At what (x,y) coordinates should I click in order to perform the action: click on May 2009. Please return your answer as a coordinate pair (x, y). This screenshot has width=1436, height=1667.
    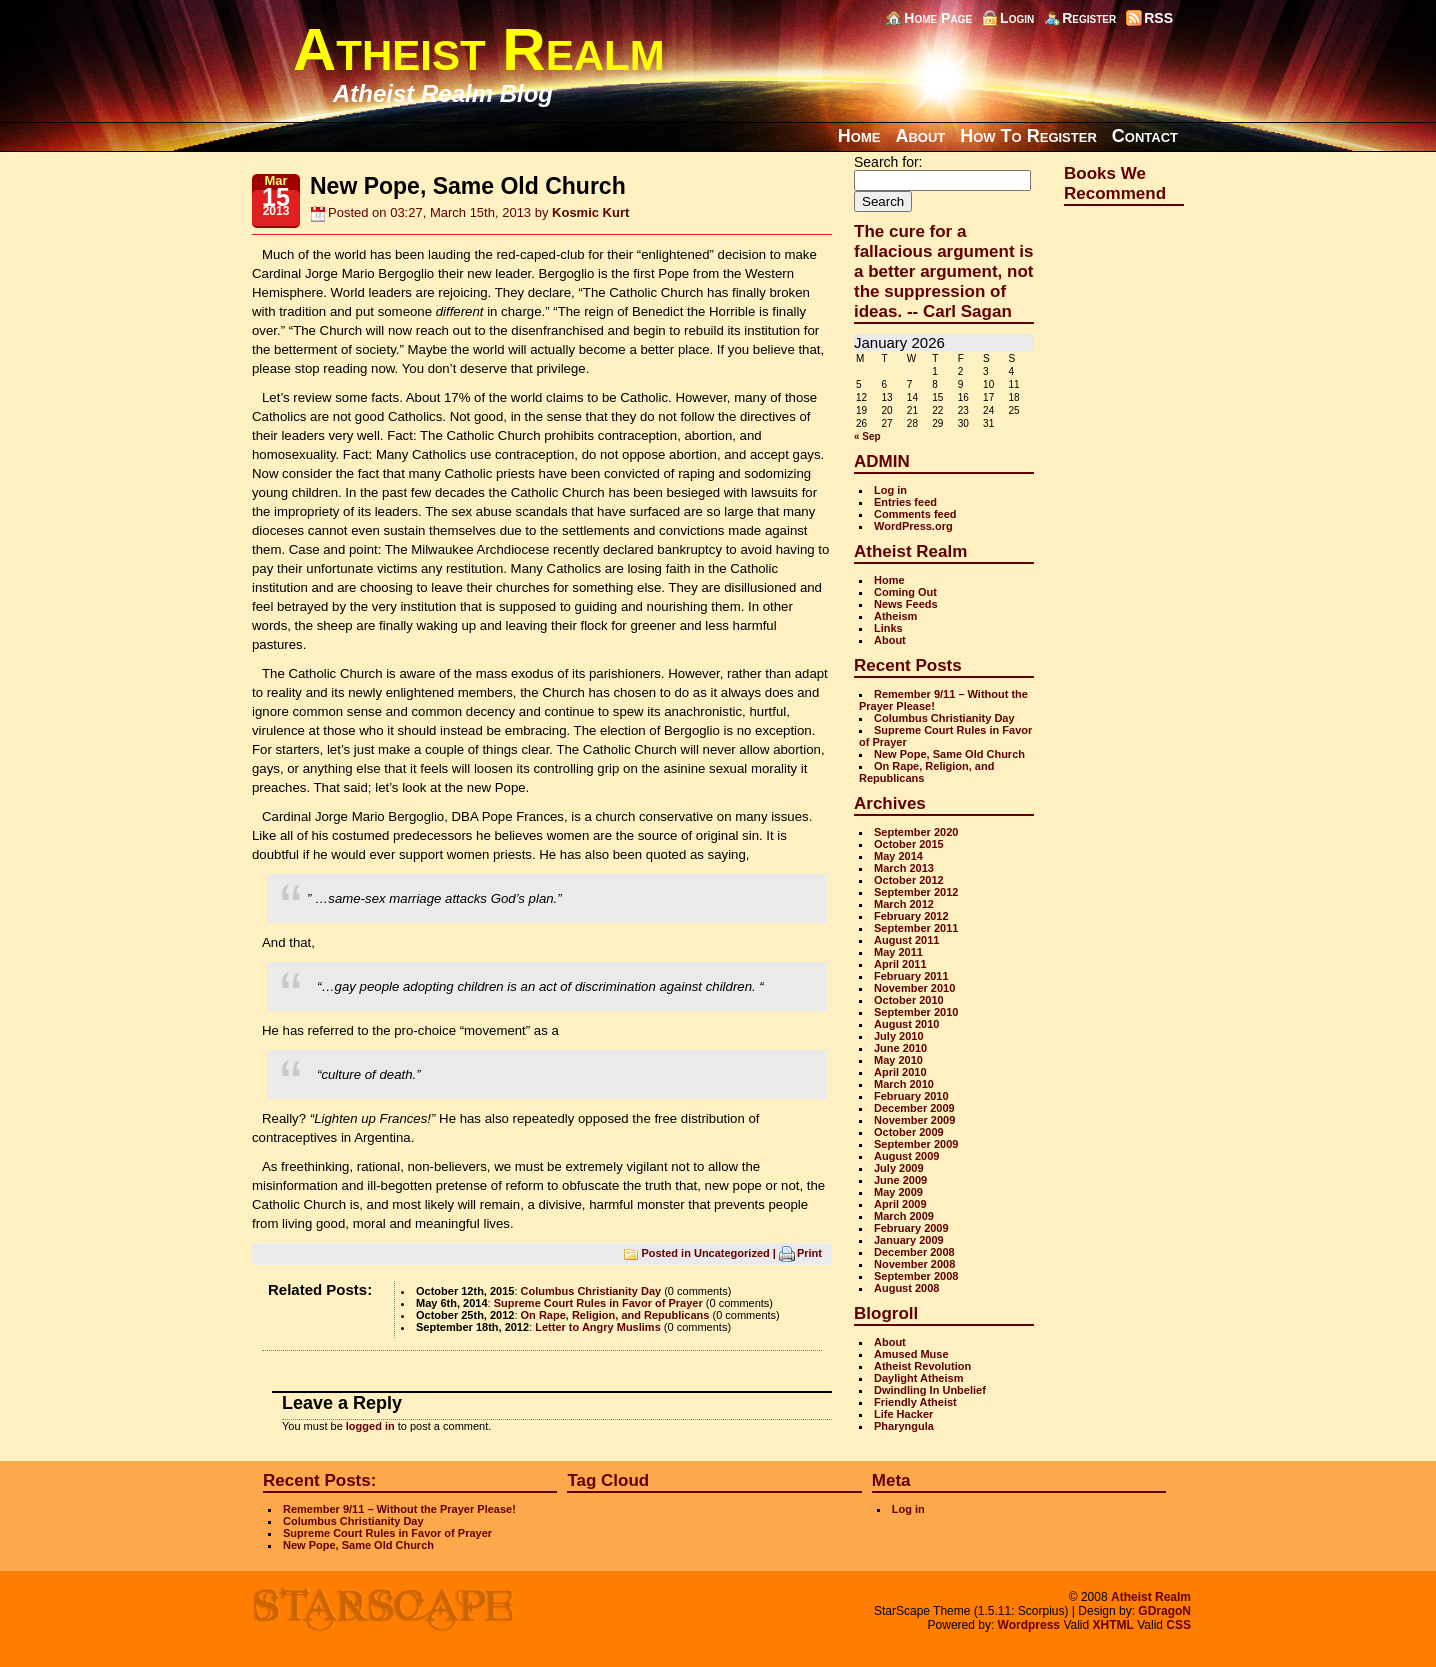
    Looking at the image, I should click on (898, 1192).